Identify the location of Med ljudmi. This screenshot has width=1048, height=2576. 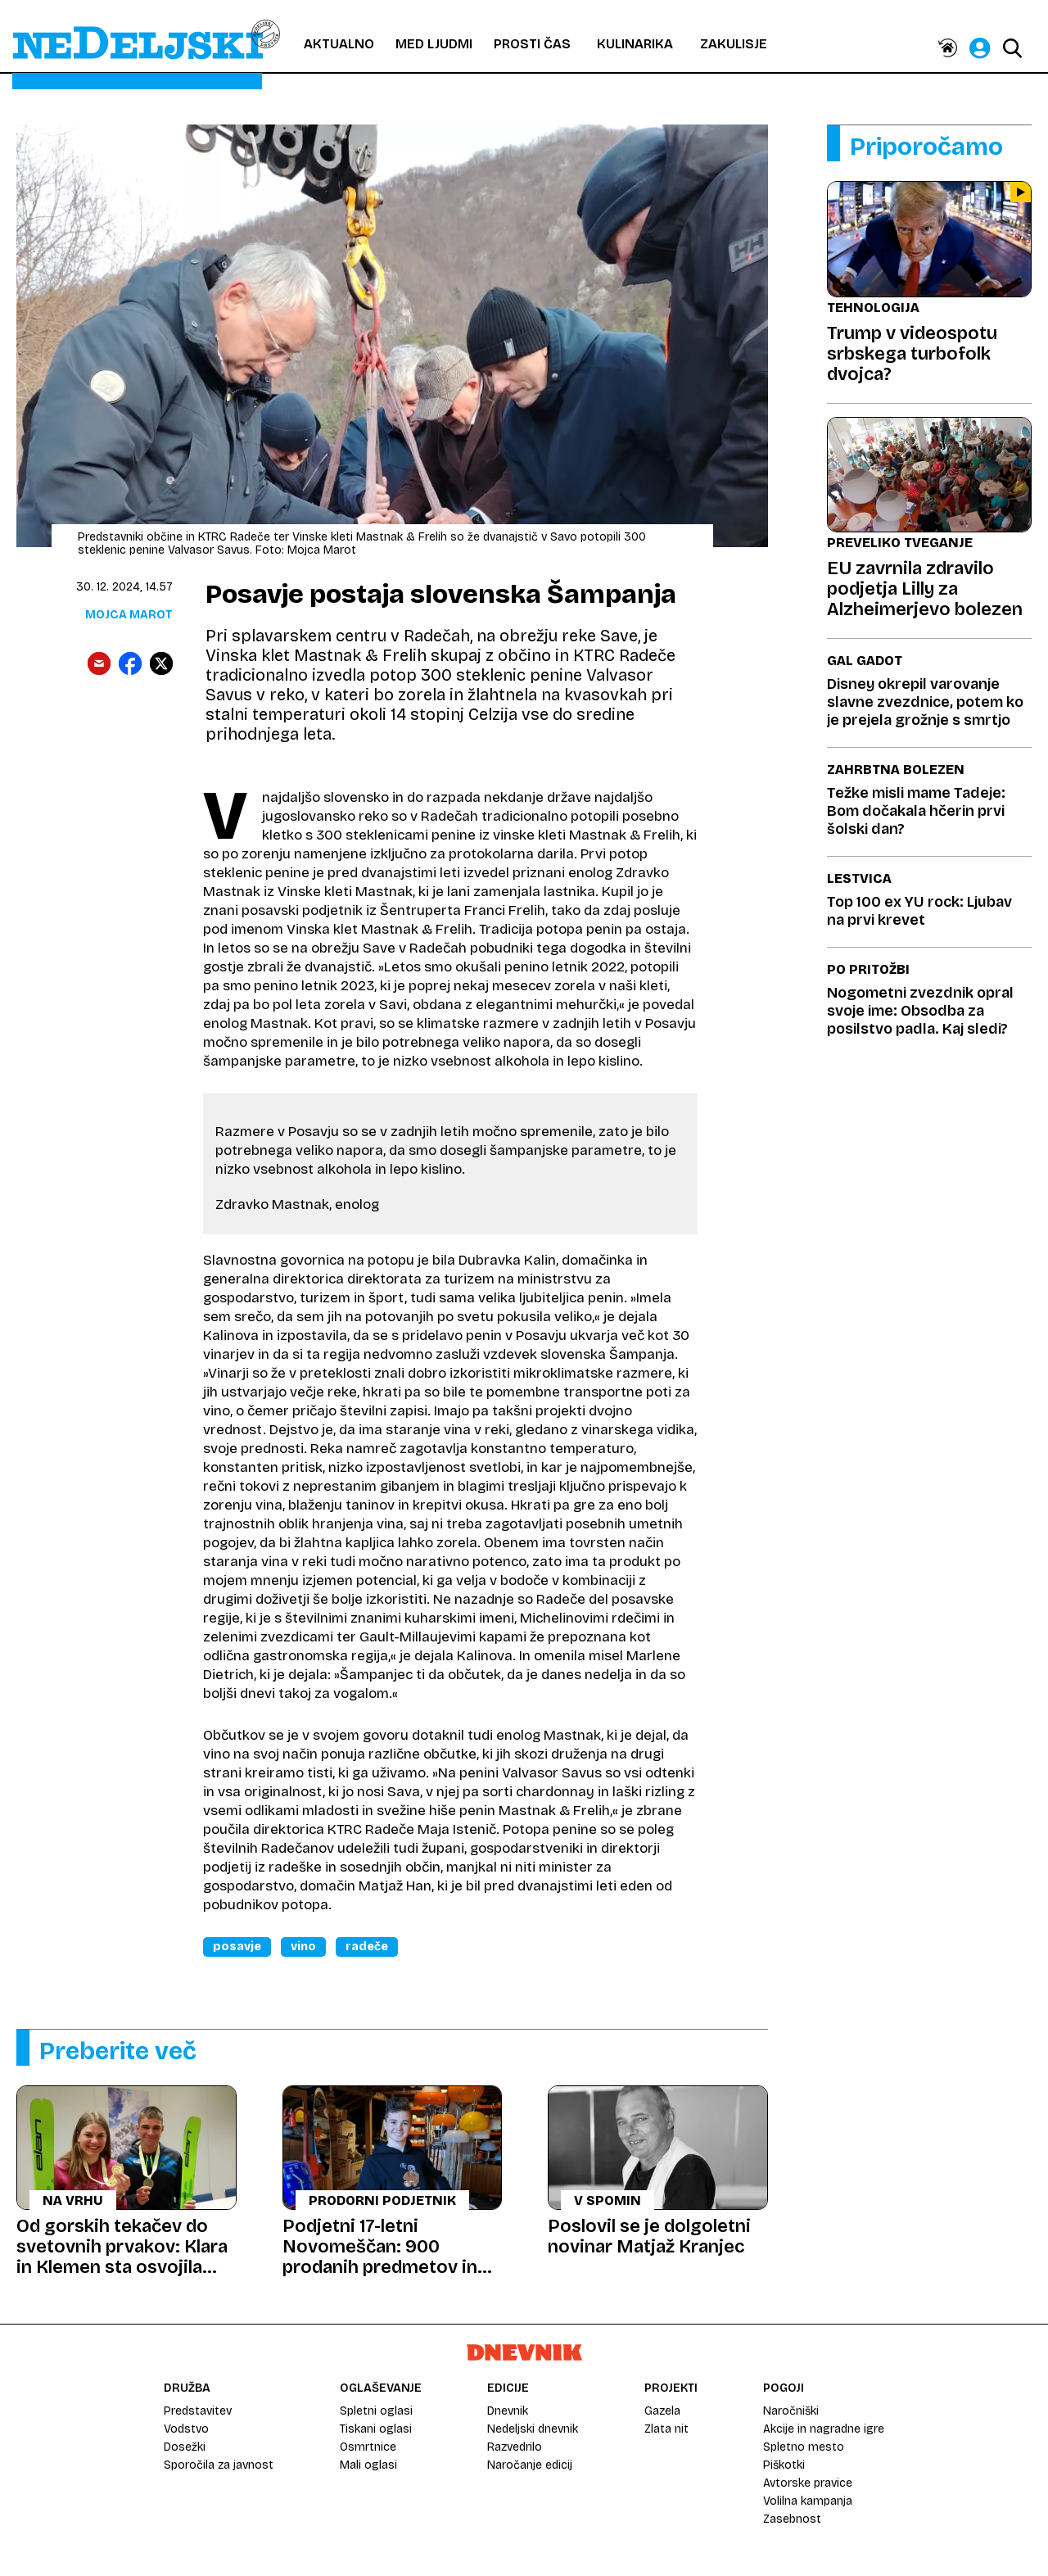
(433, 44).